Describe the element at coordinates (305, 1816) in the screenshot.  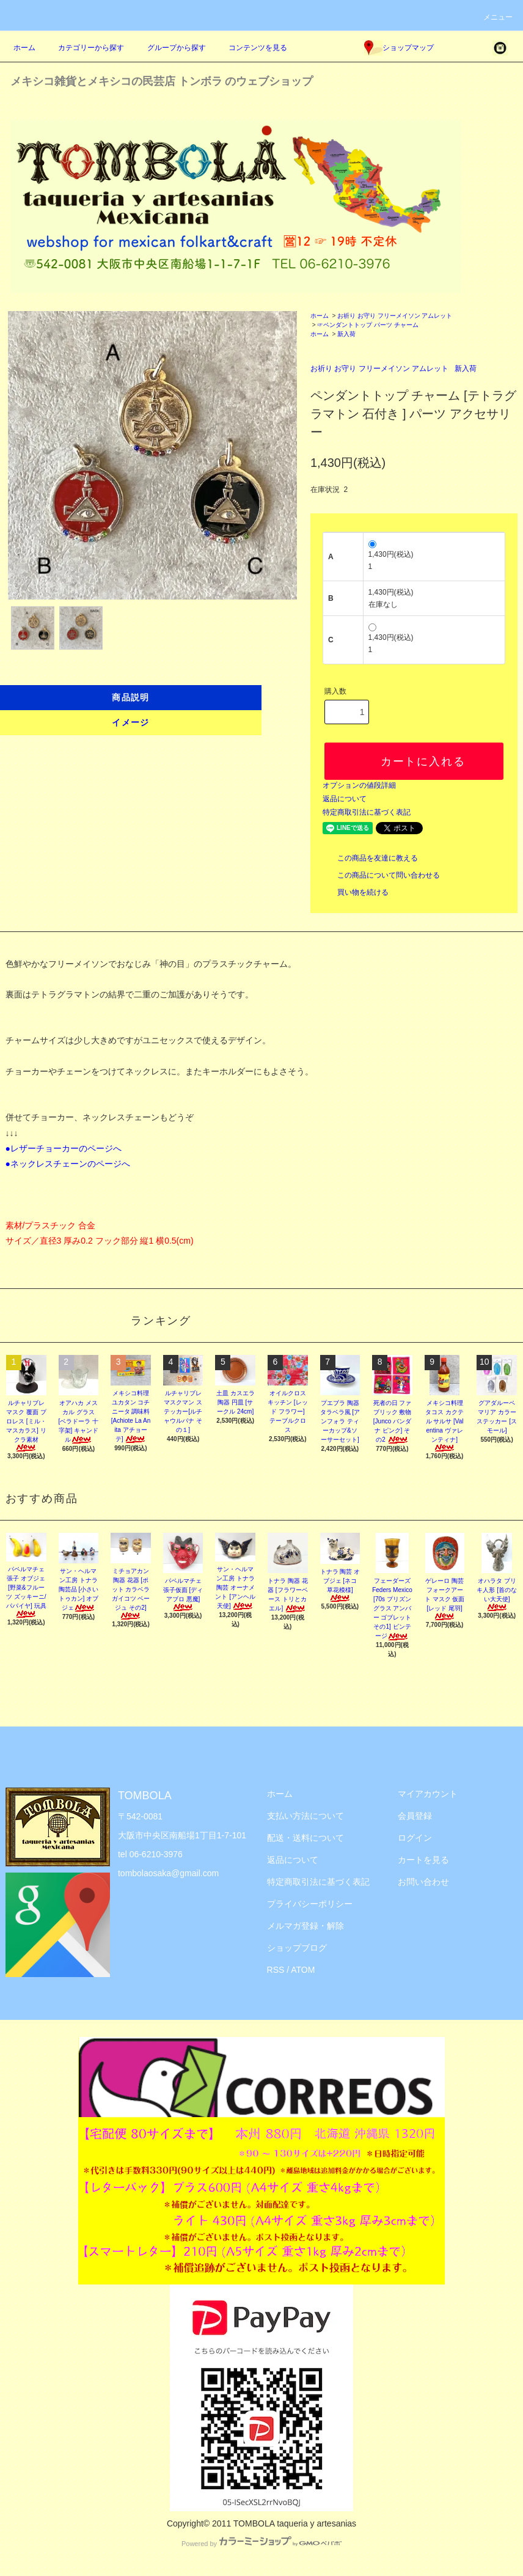
I see `支払い方法について` at that location.